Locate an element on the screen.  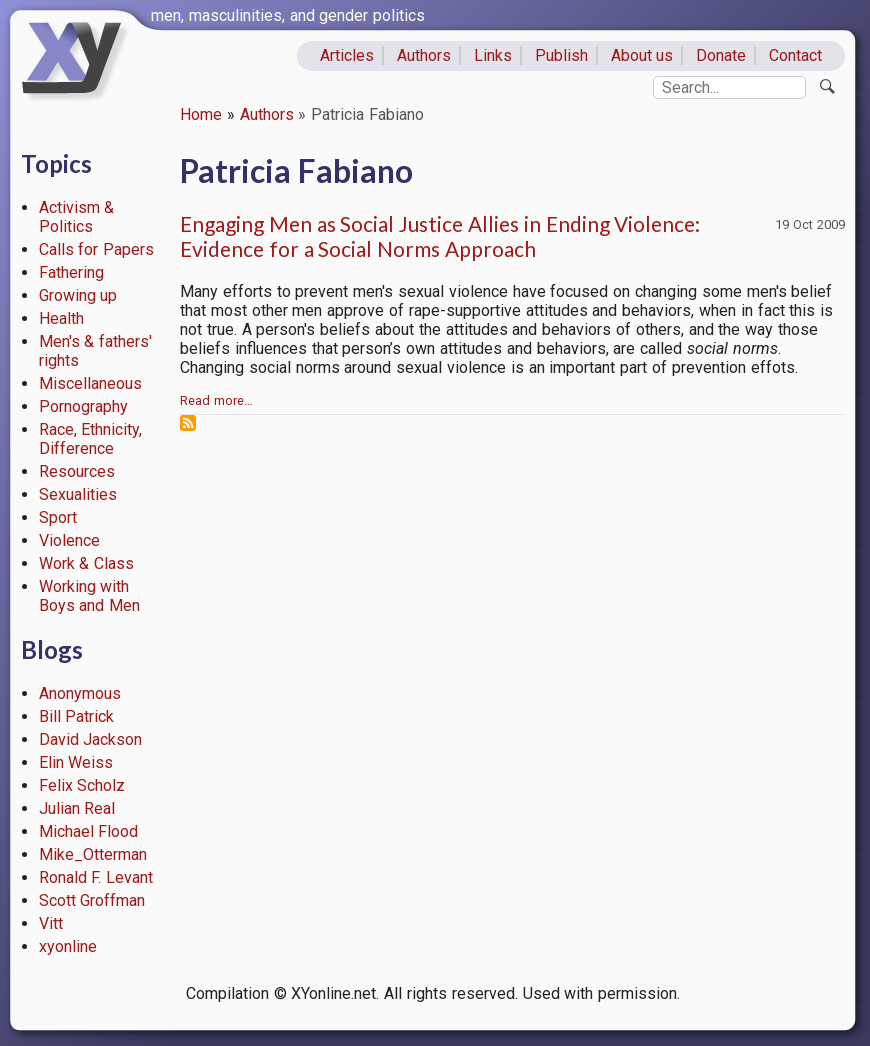
Read more… is located at coordinates (216, 400).